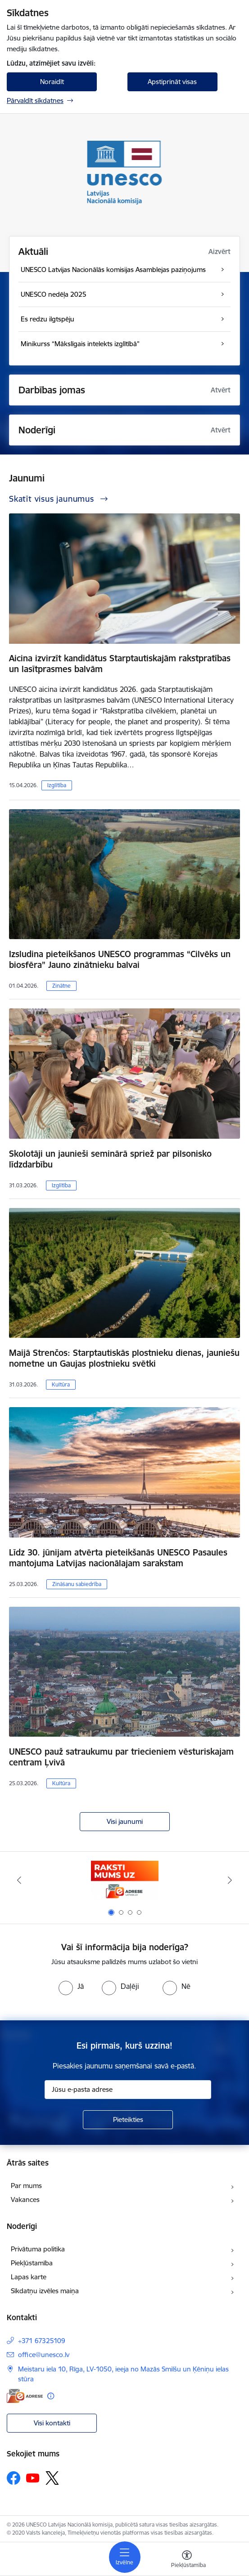 Image resolution: width=249 pixels, height=2576 pixels. Describe the element at coordinates (56, 785) in the screenshot. I see `Izglītība` at that location.